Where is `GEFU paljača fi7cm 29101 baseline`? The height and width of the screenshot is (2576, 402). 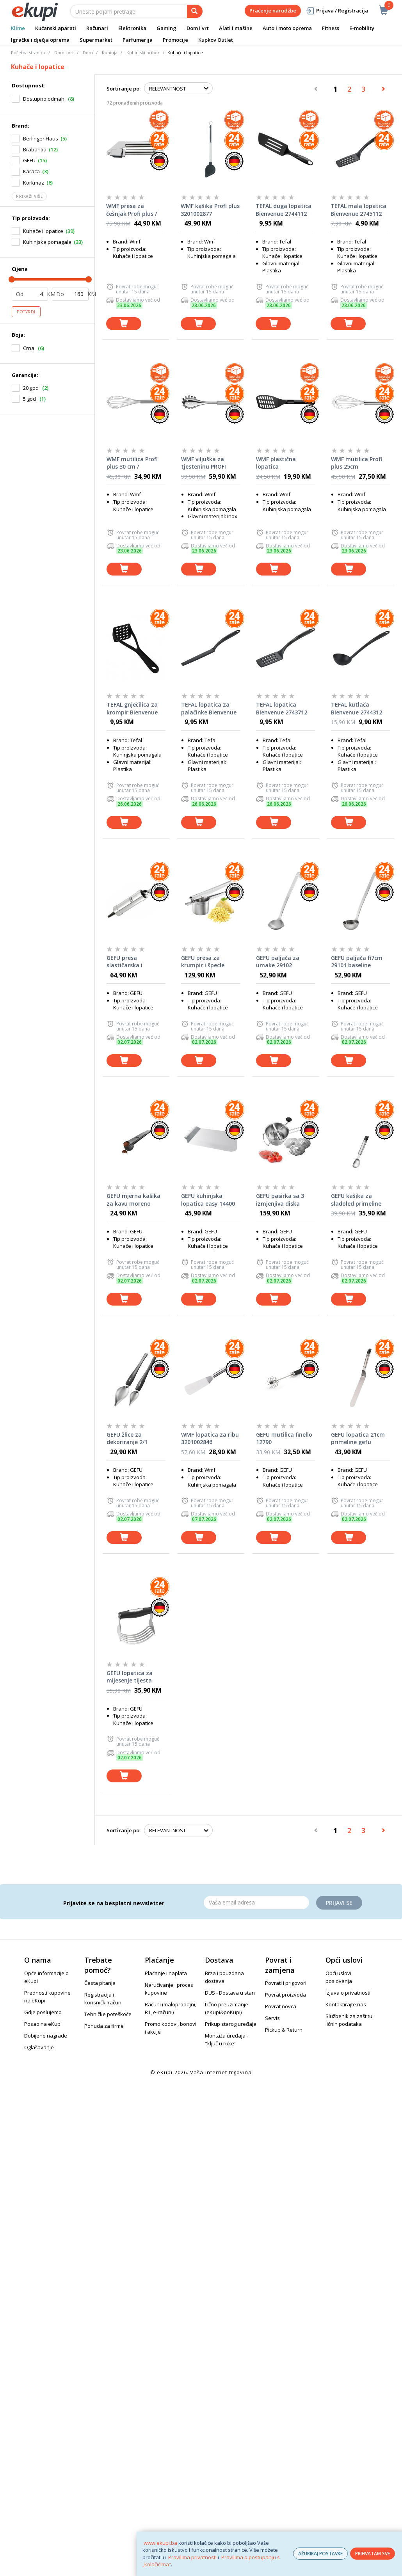
GEFU paljača fi7cm 29101 baseline is located at coordinates (356, 961).